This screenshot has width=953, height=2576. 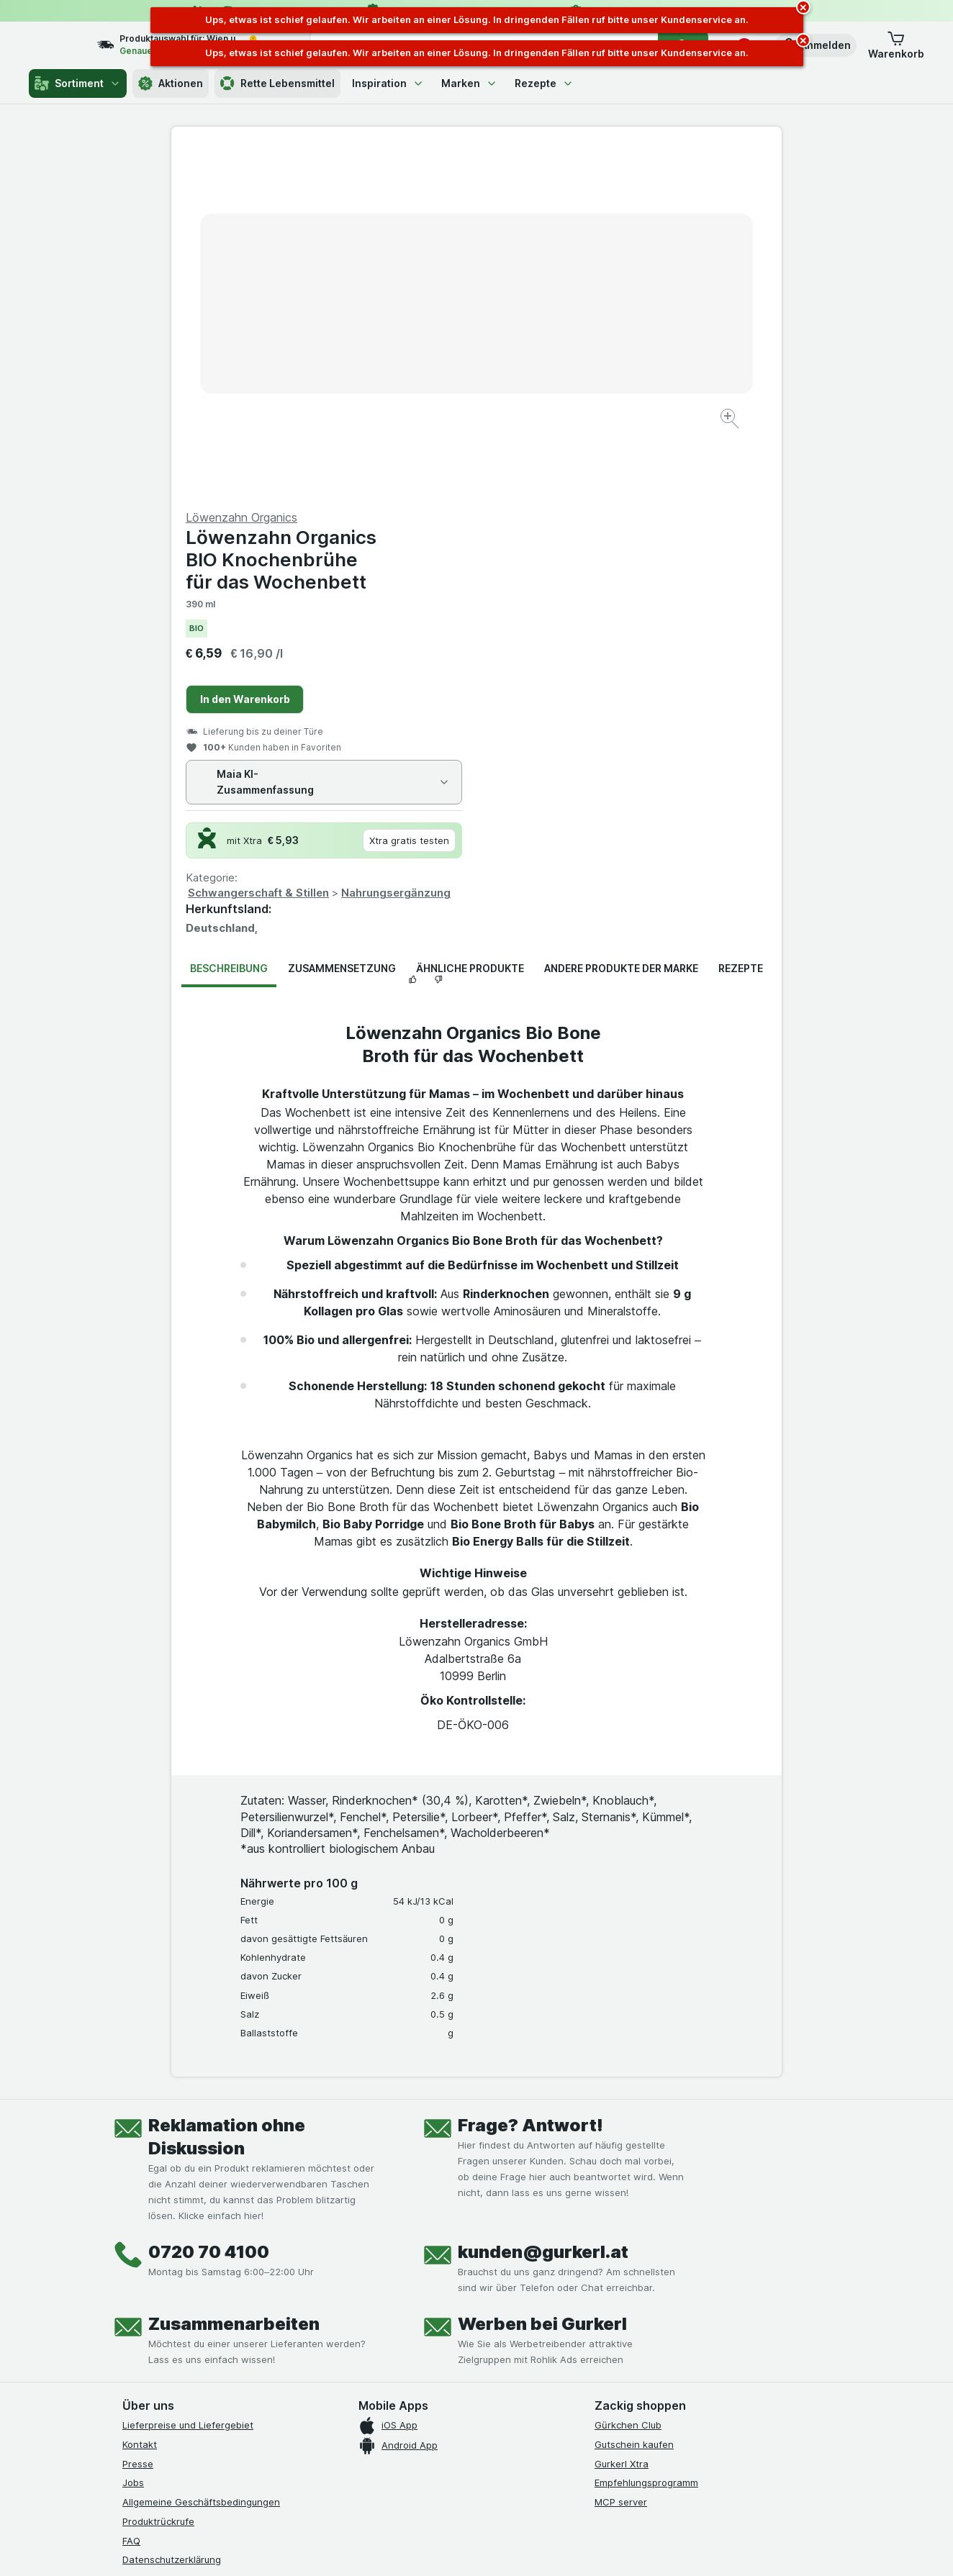 What do you see at coordinates (234, 1977) in the screenshot?
I see `Zusammenarbeiten` at bounding box center [234, 1977].